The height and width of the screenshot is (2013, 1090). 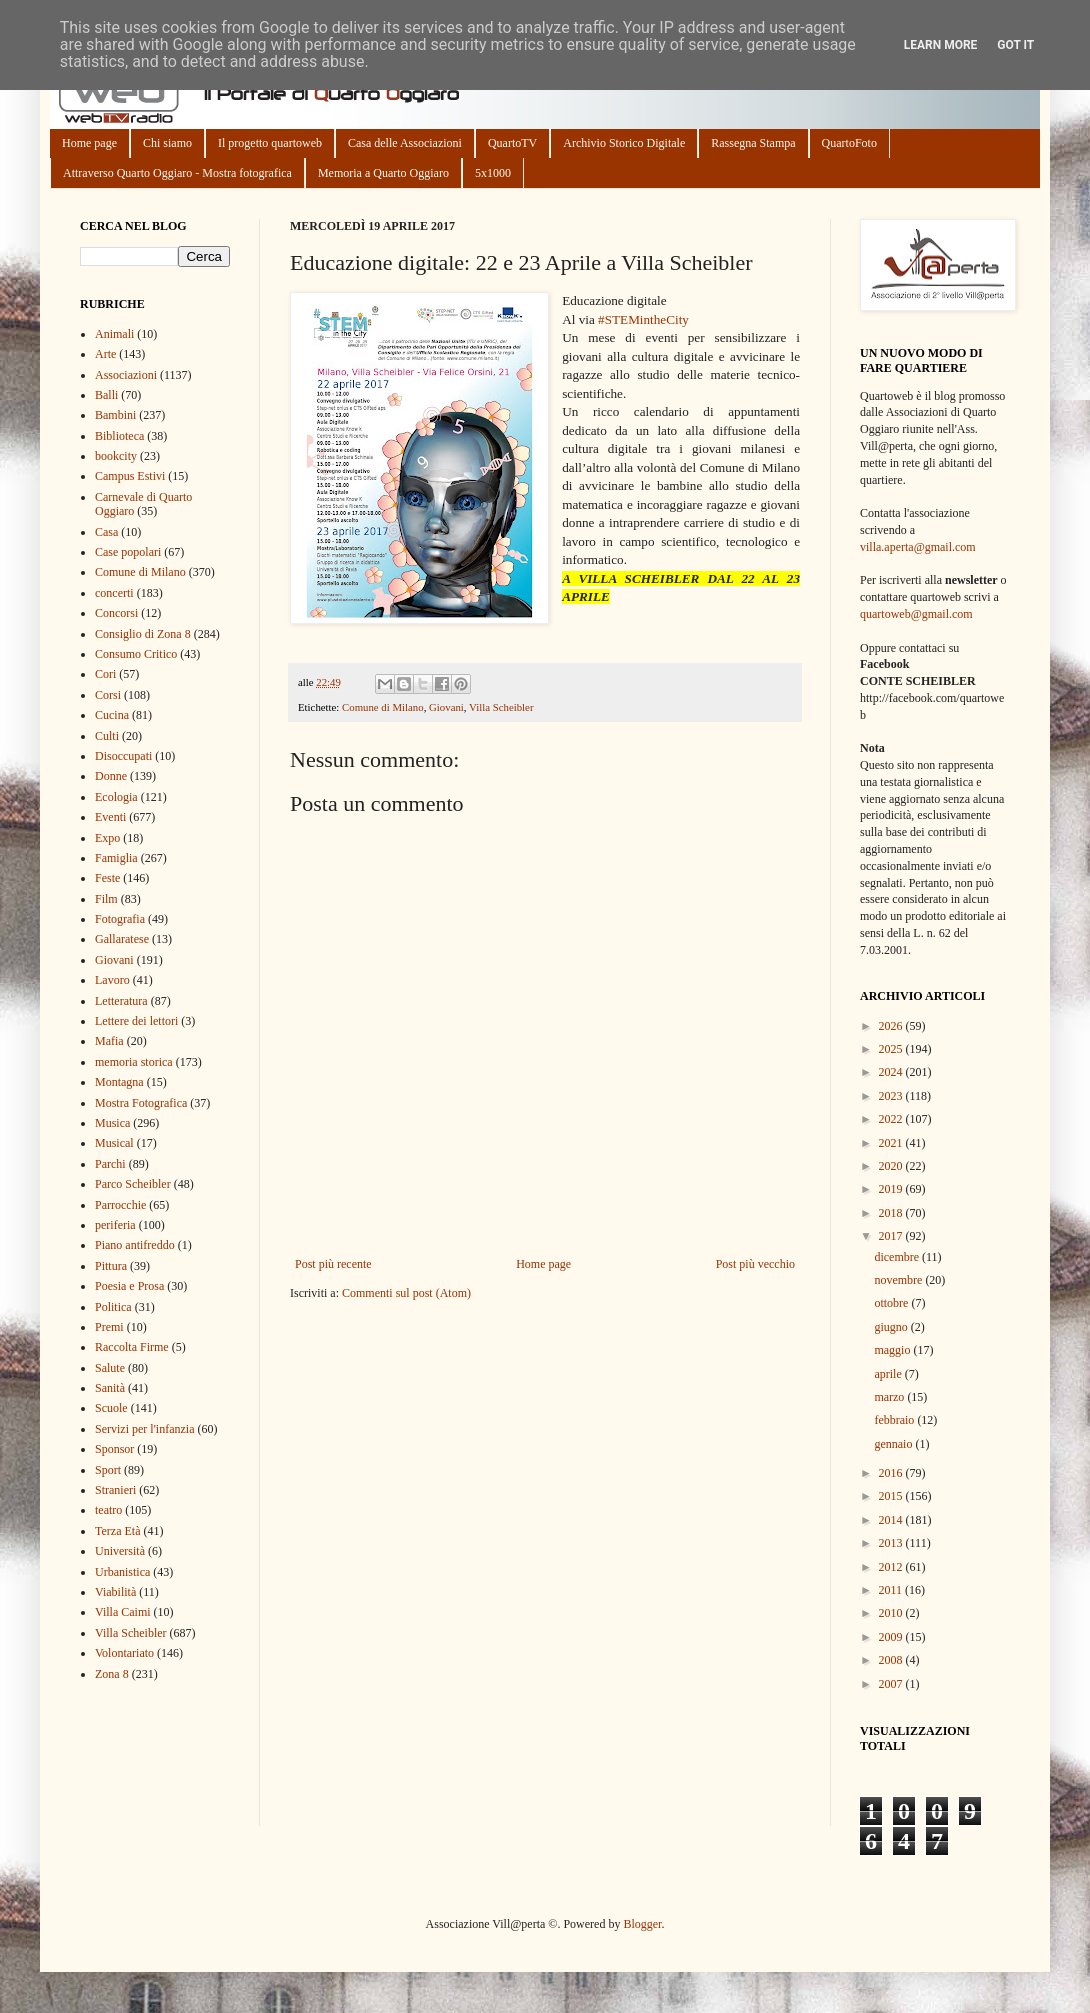 What do you see at coordinates (111, 1266) in the screenshot?
I see `Pittura` at bounding box center [111, 1266].